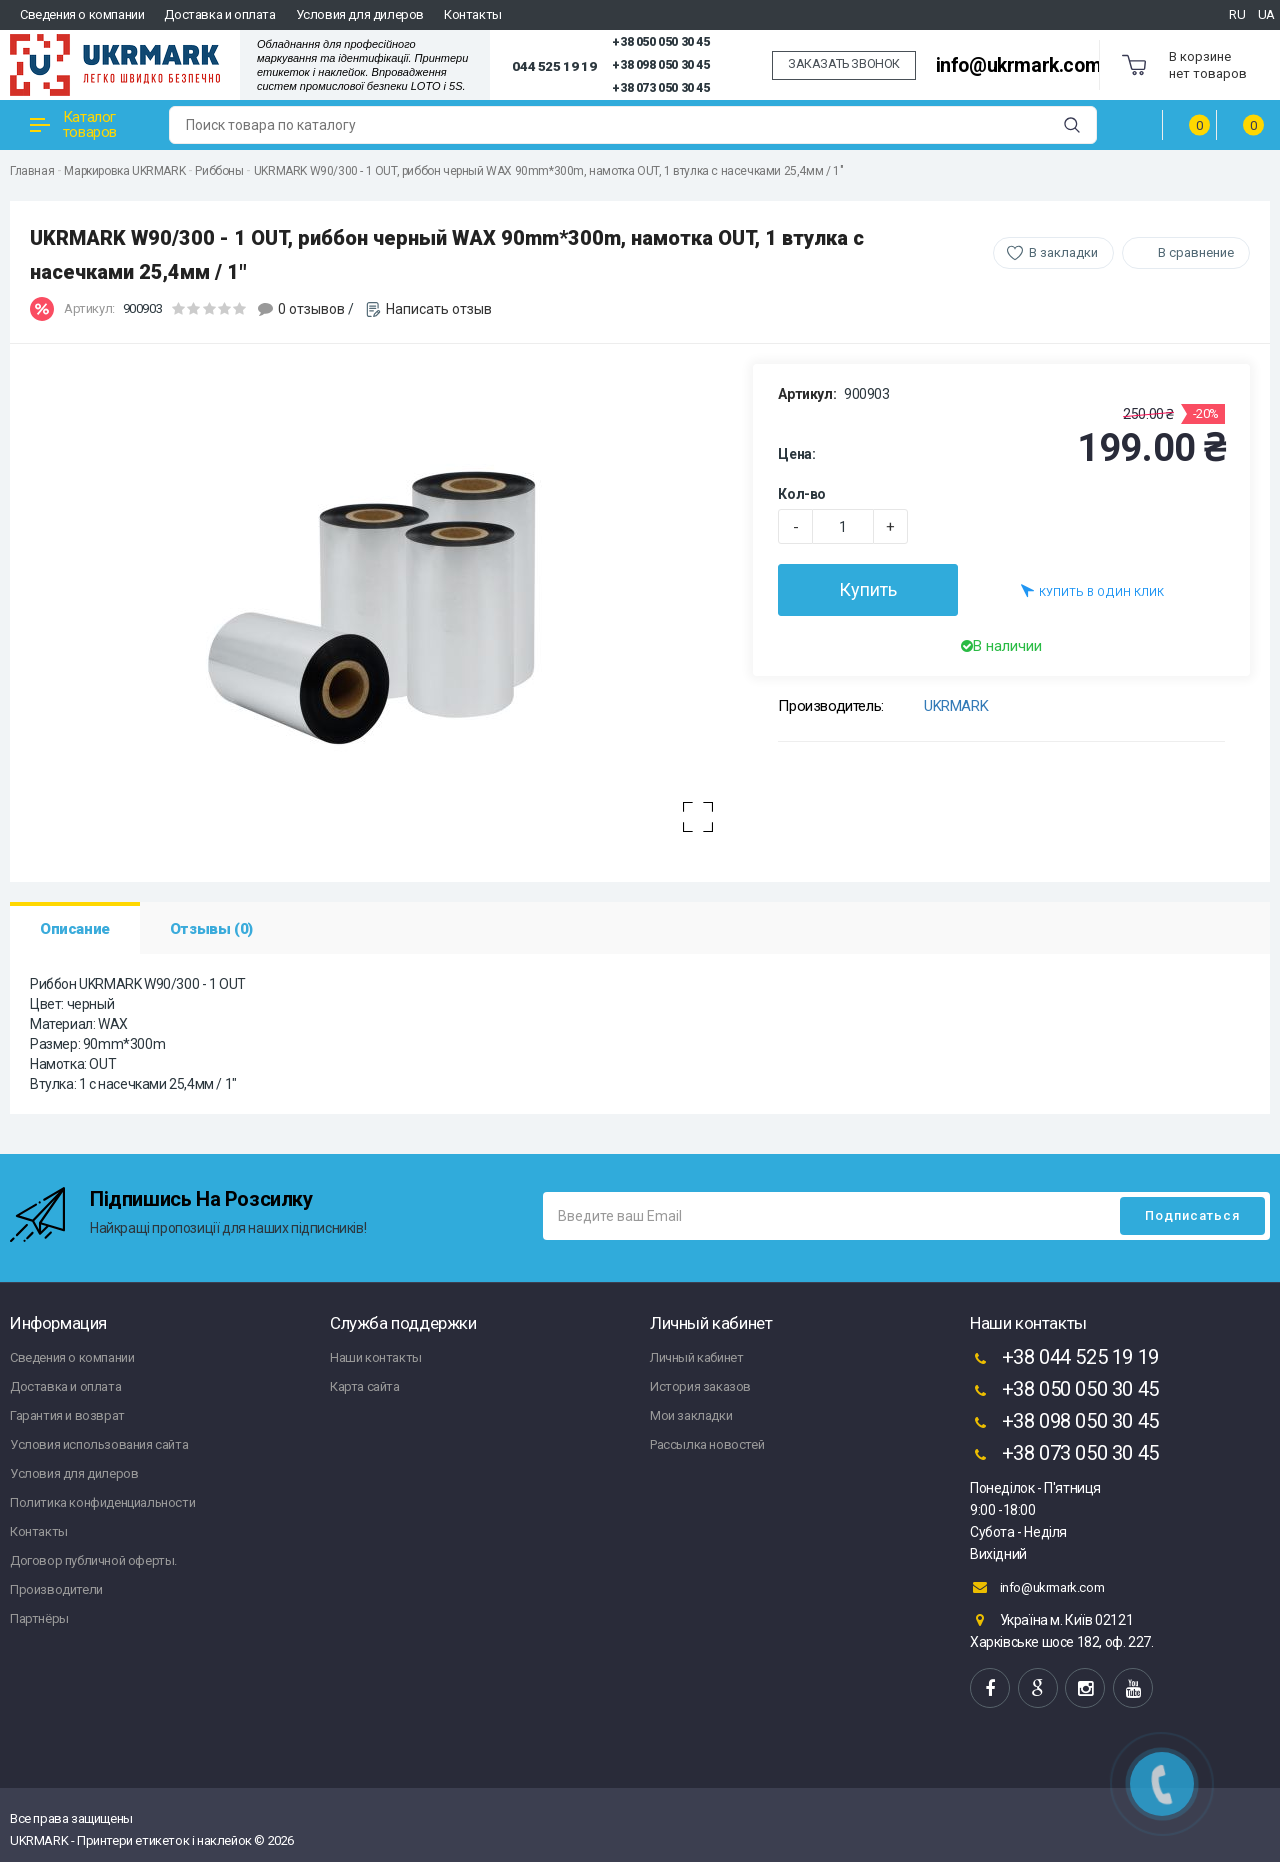  What do you see at coordinates (376, 1357) in the screenshot?
I see `Наши контакты` at bounding box center [376, 1357].